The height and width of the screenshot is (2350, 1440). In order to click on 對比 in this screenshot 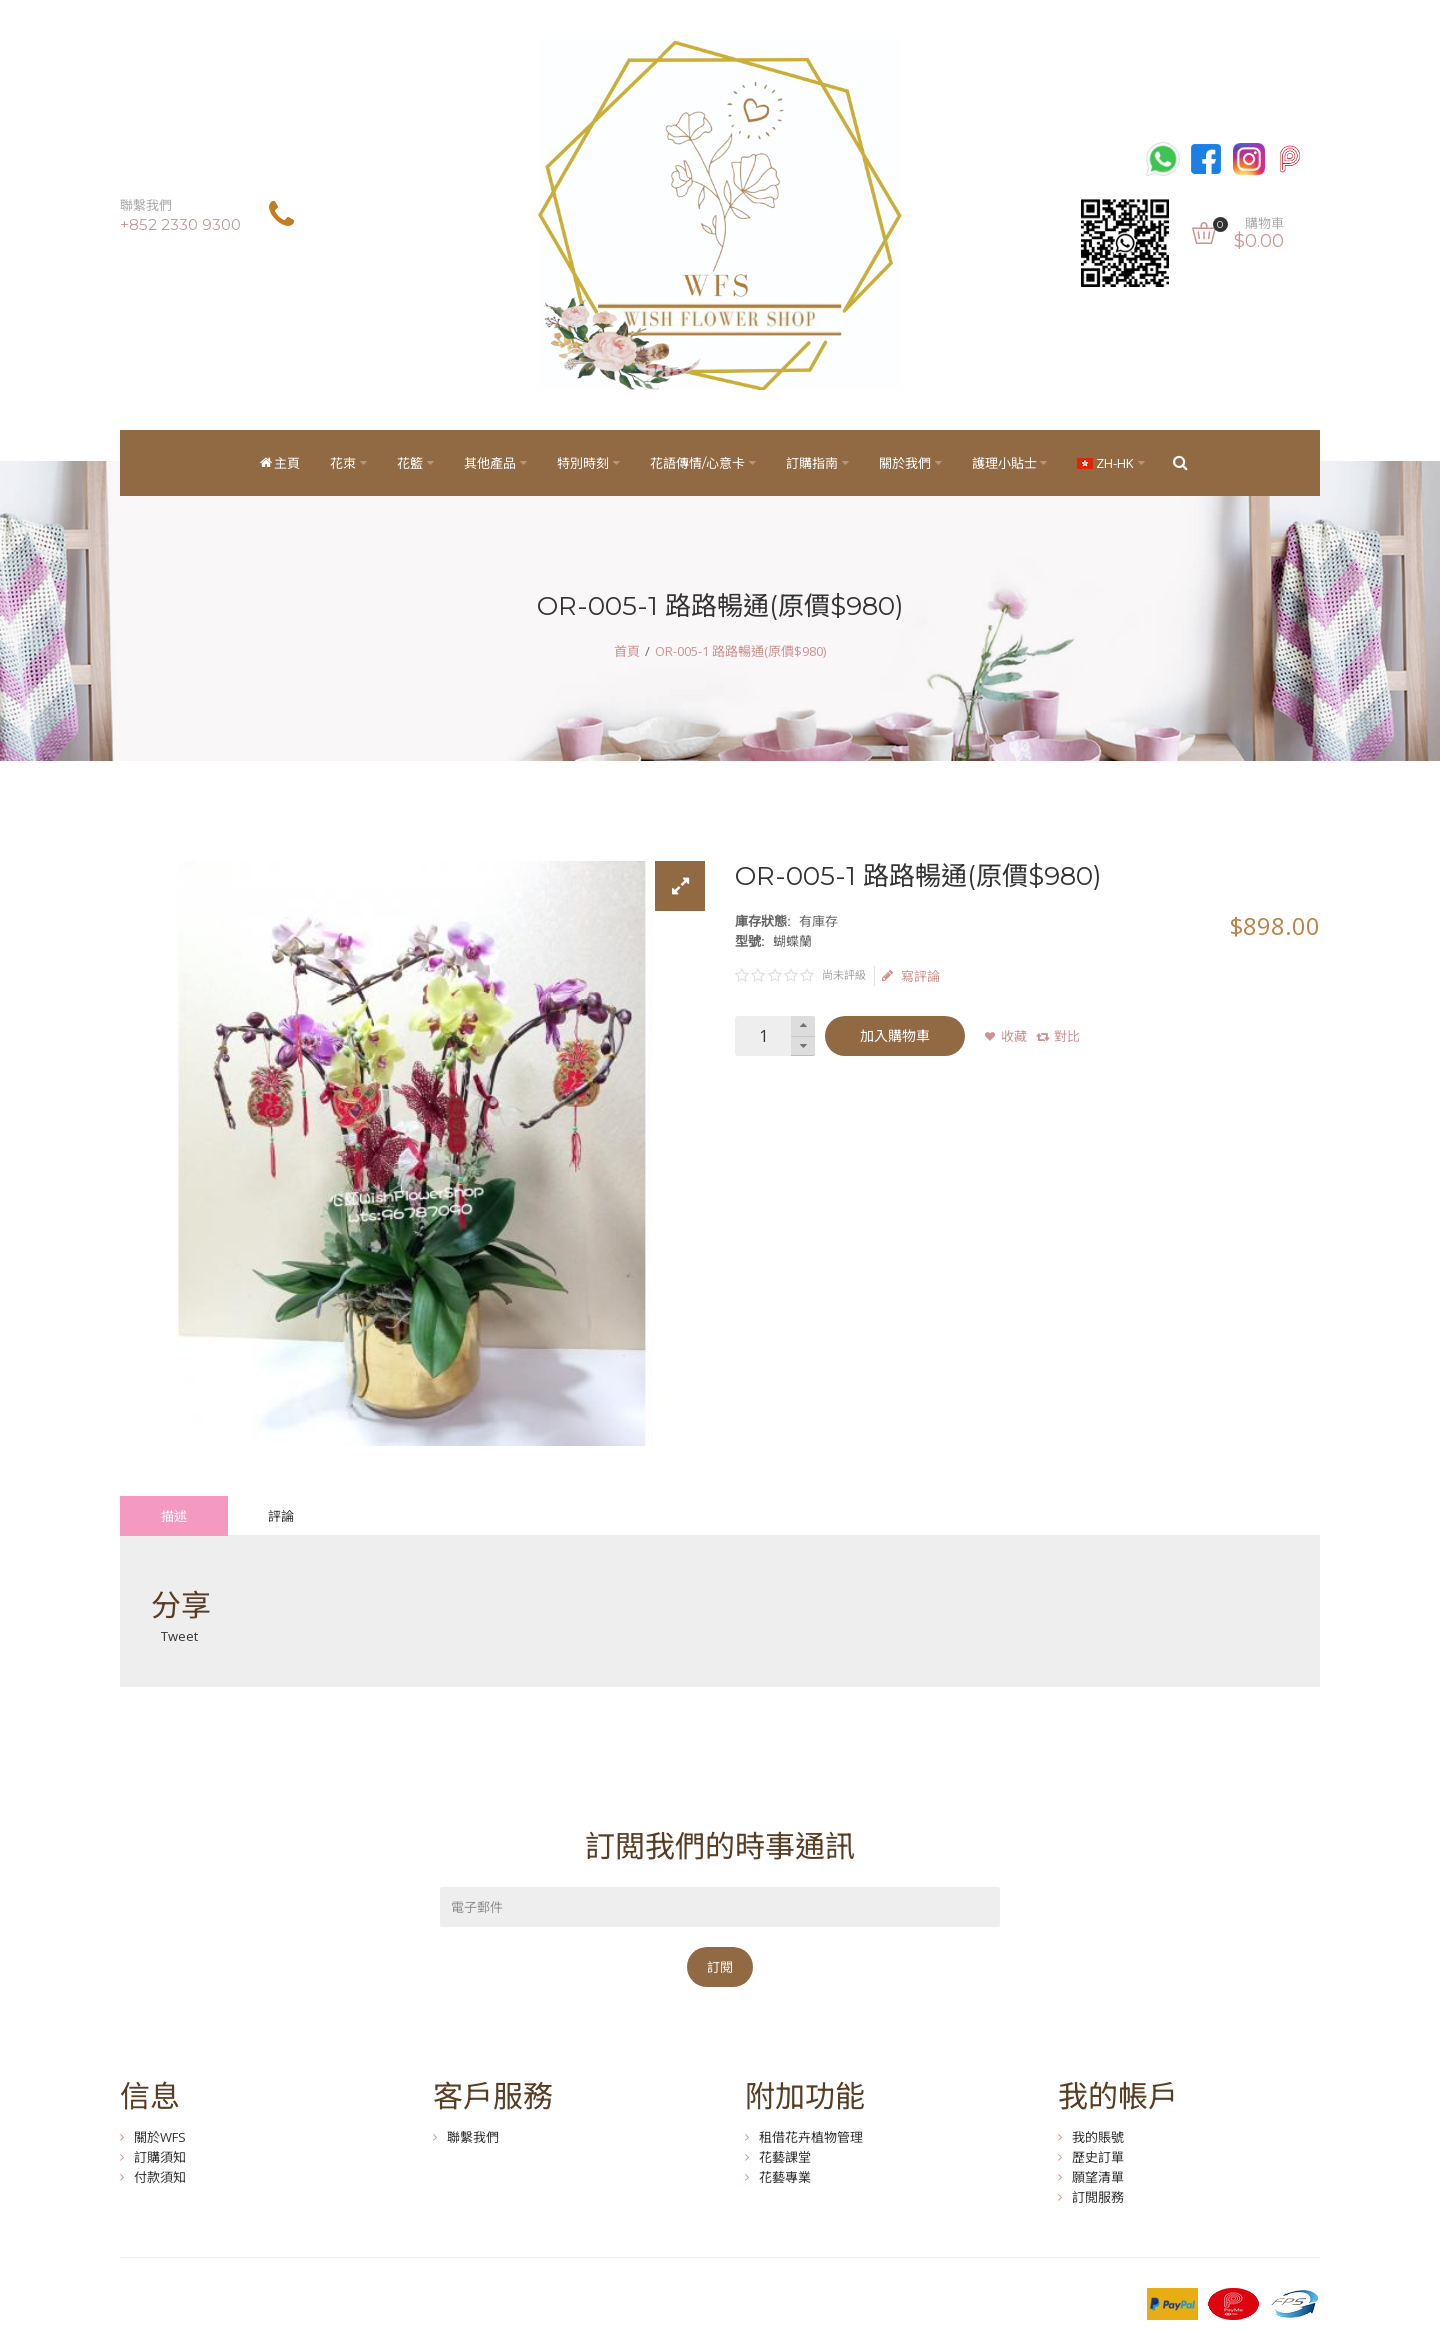, I will do `click(1067, 1036)`.